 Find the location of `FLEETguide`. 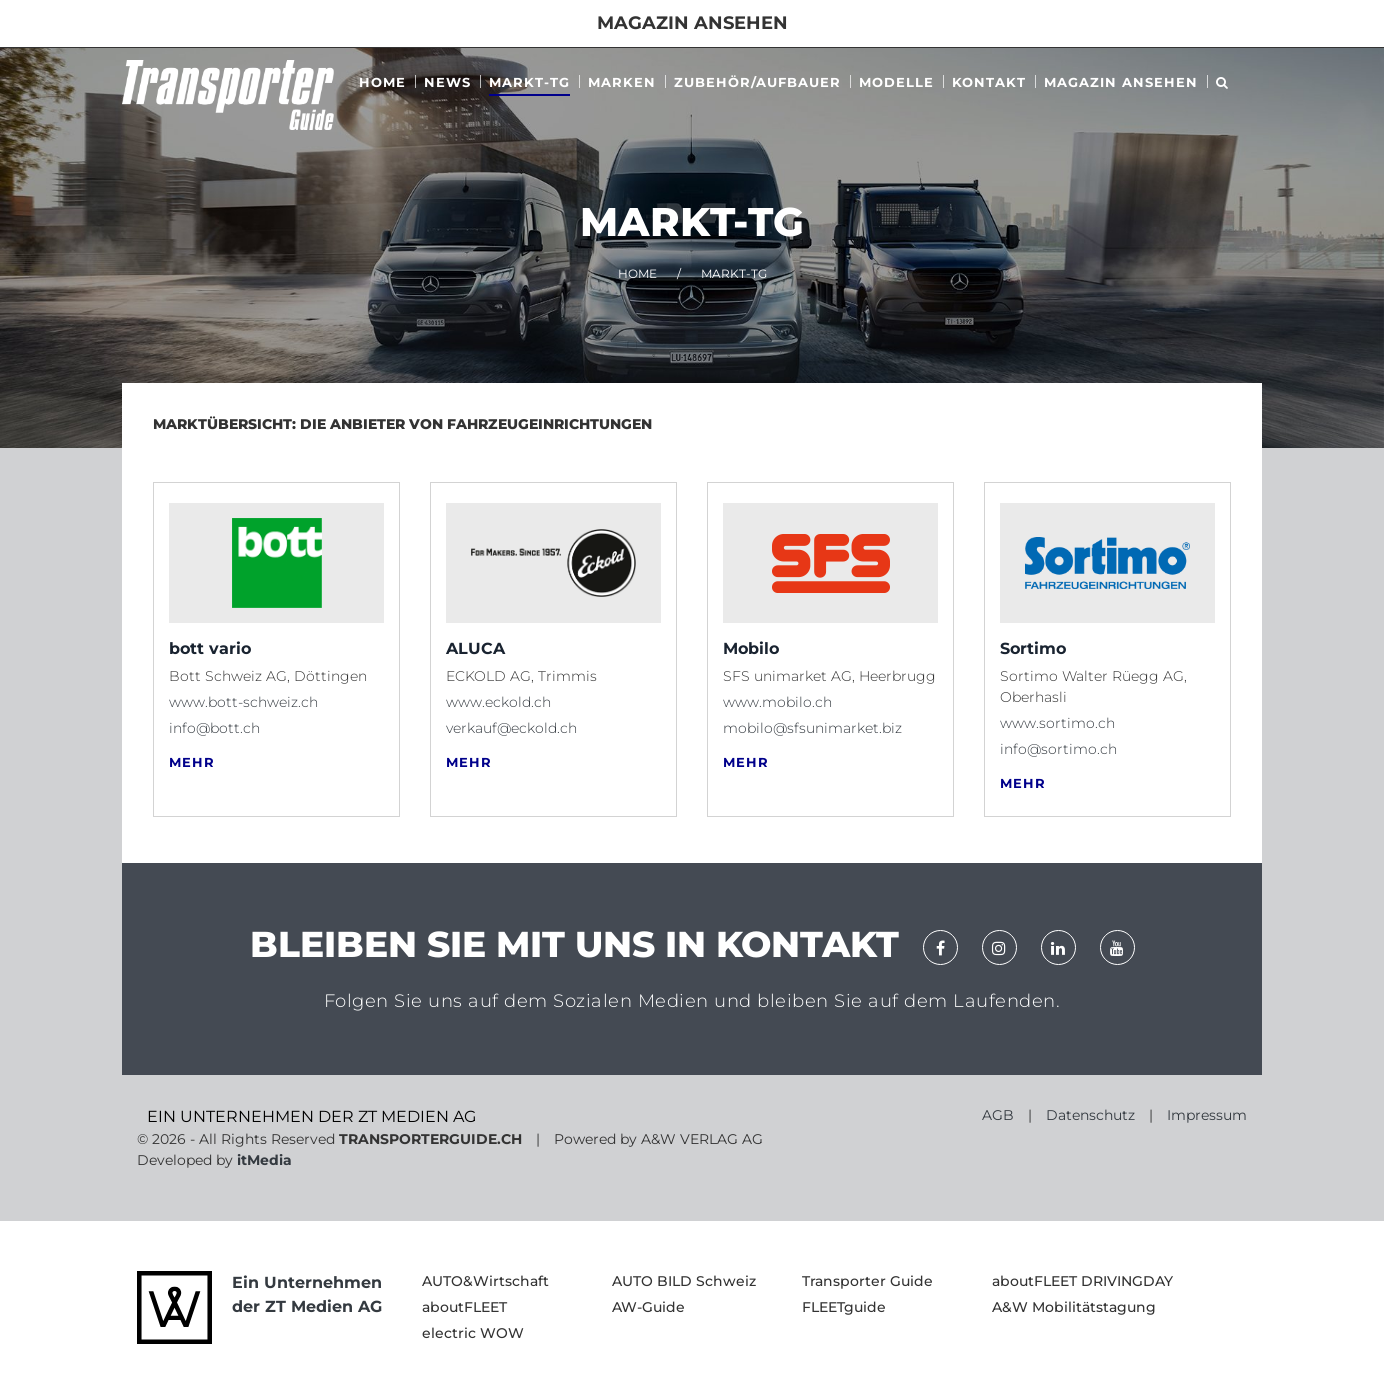

FLEETguide is located at coordinates (844, 1307).